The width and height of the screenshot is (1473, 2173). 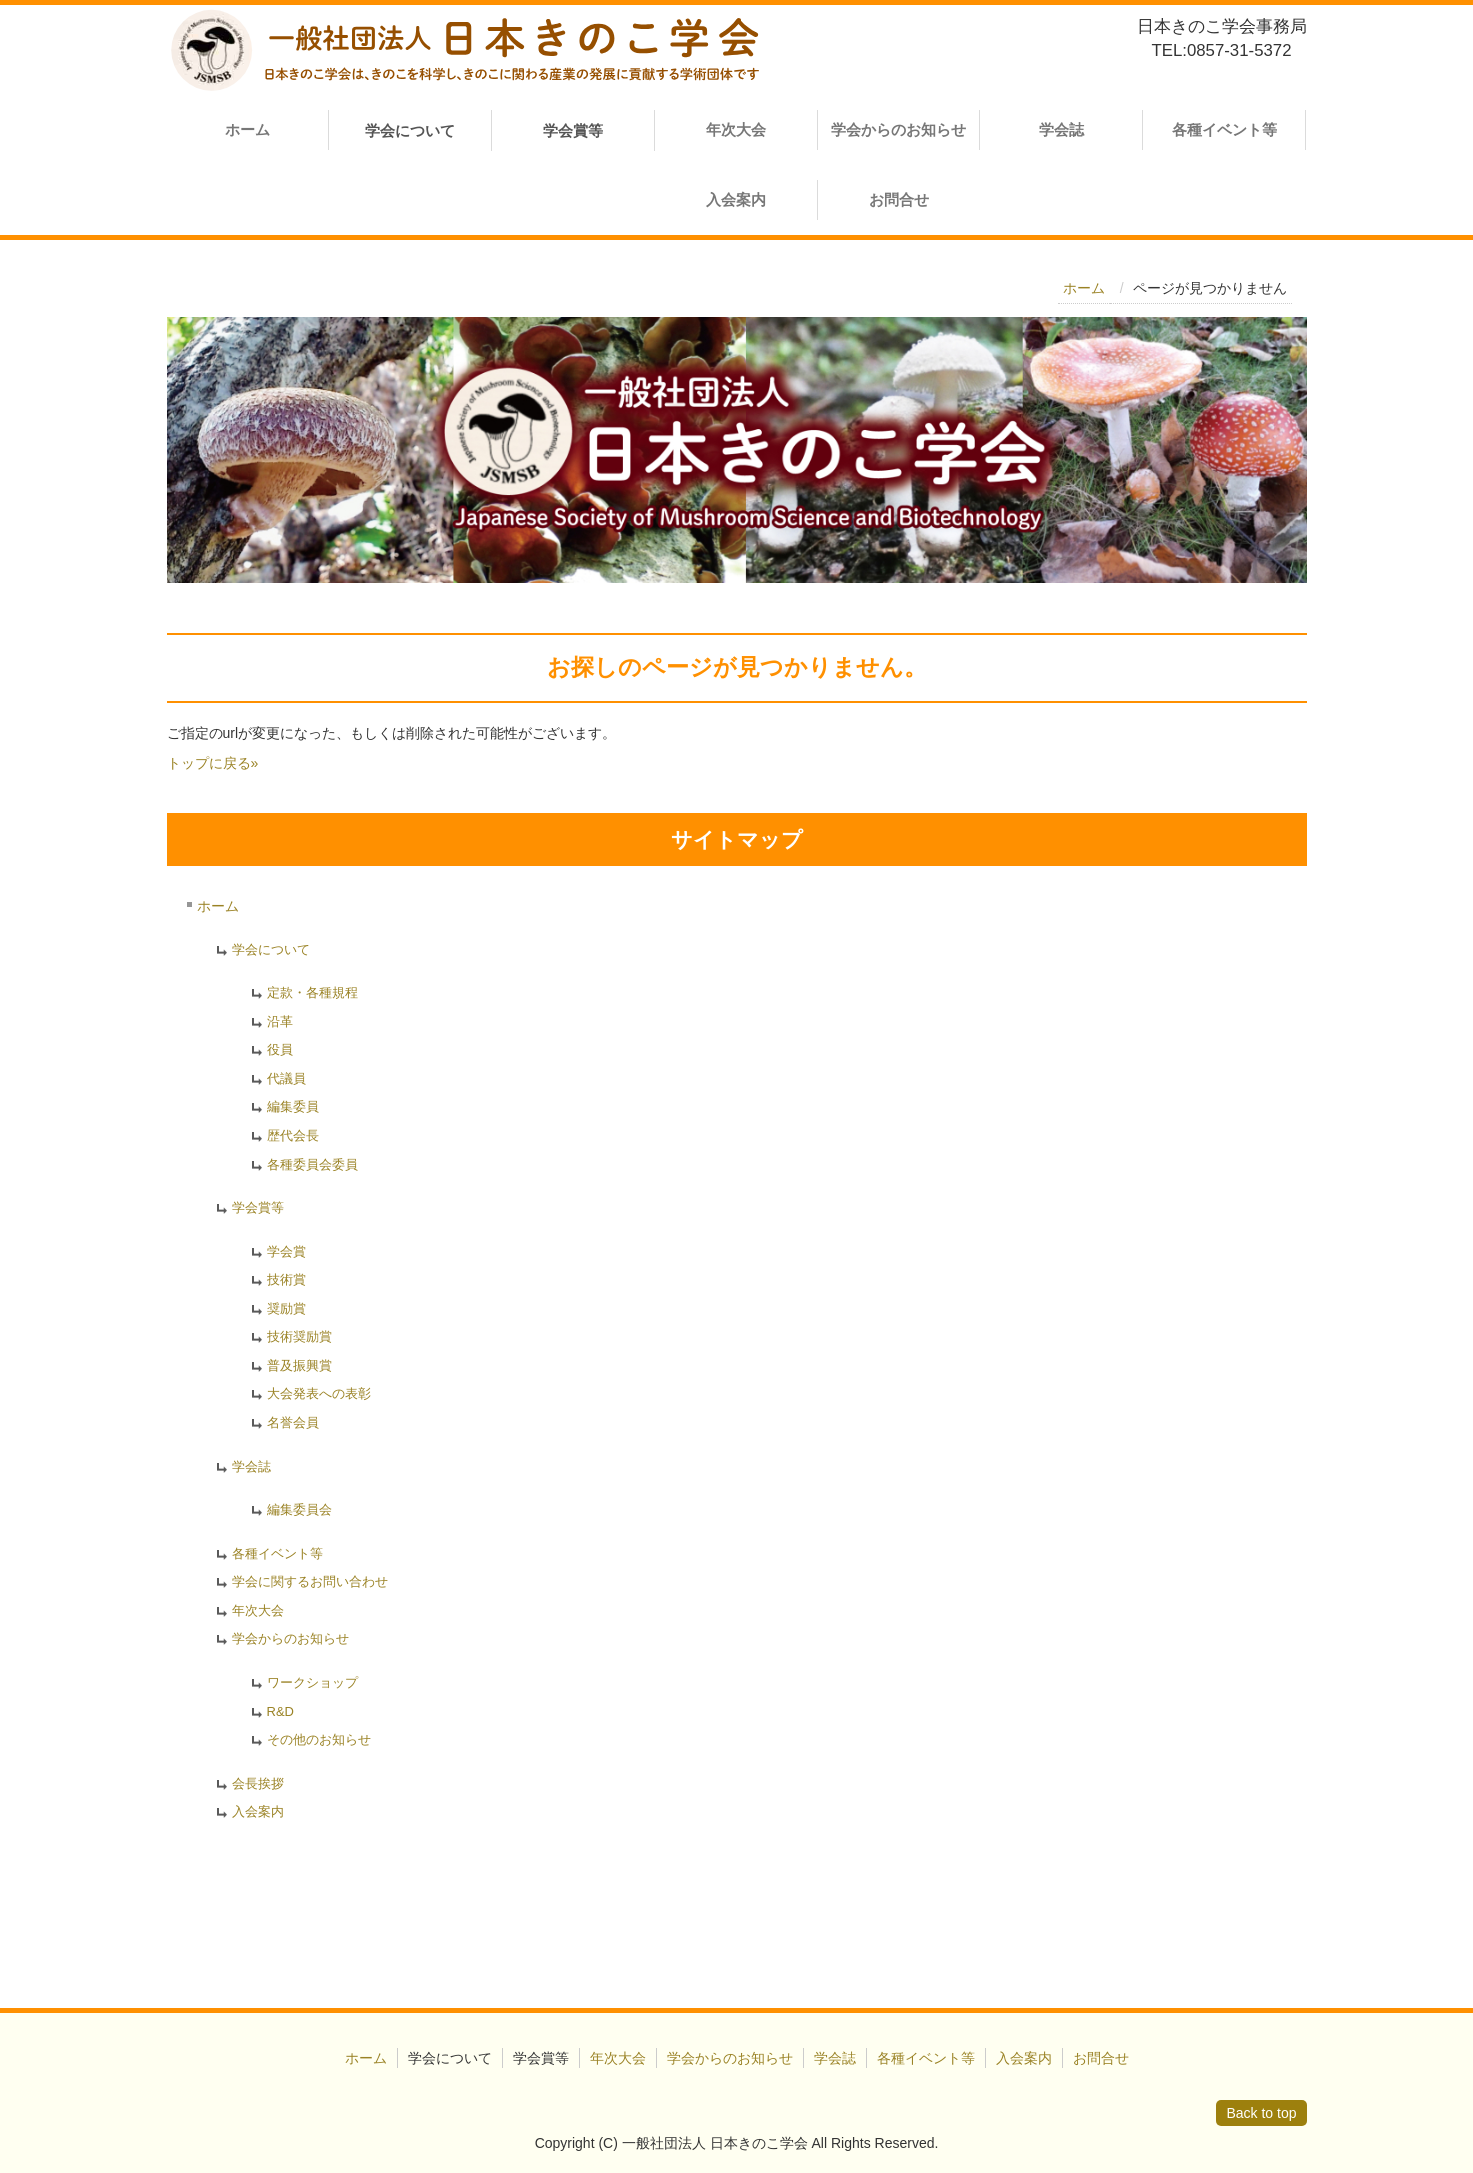 I want to click on 会長挨拶, so click(x=258, y=1783).